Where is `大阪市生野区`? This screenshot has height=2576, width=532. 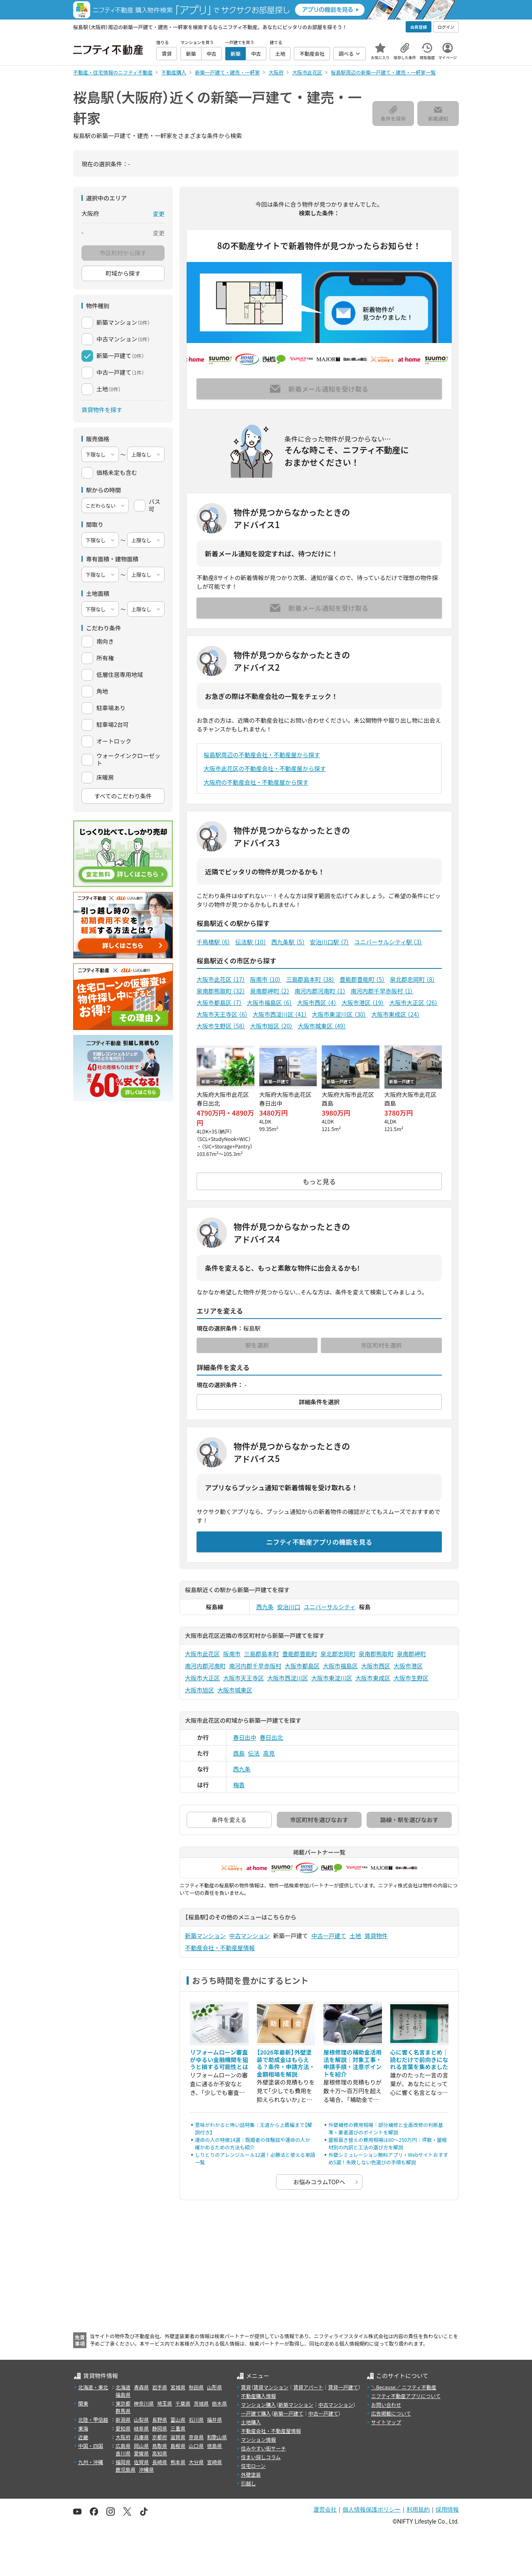 大阪市生野区 is located at coordinates (221, 1026).